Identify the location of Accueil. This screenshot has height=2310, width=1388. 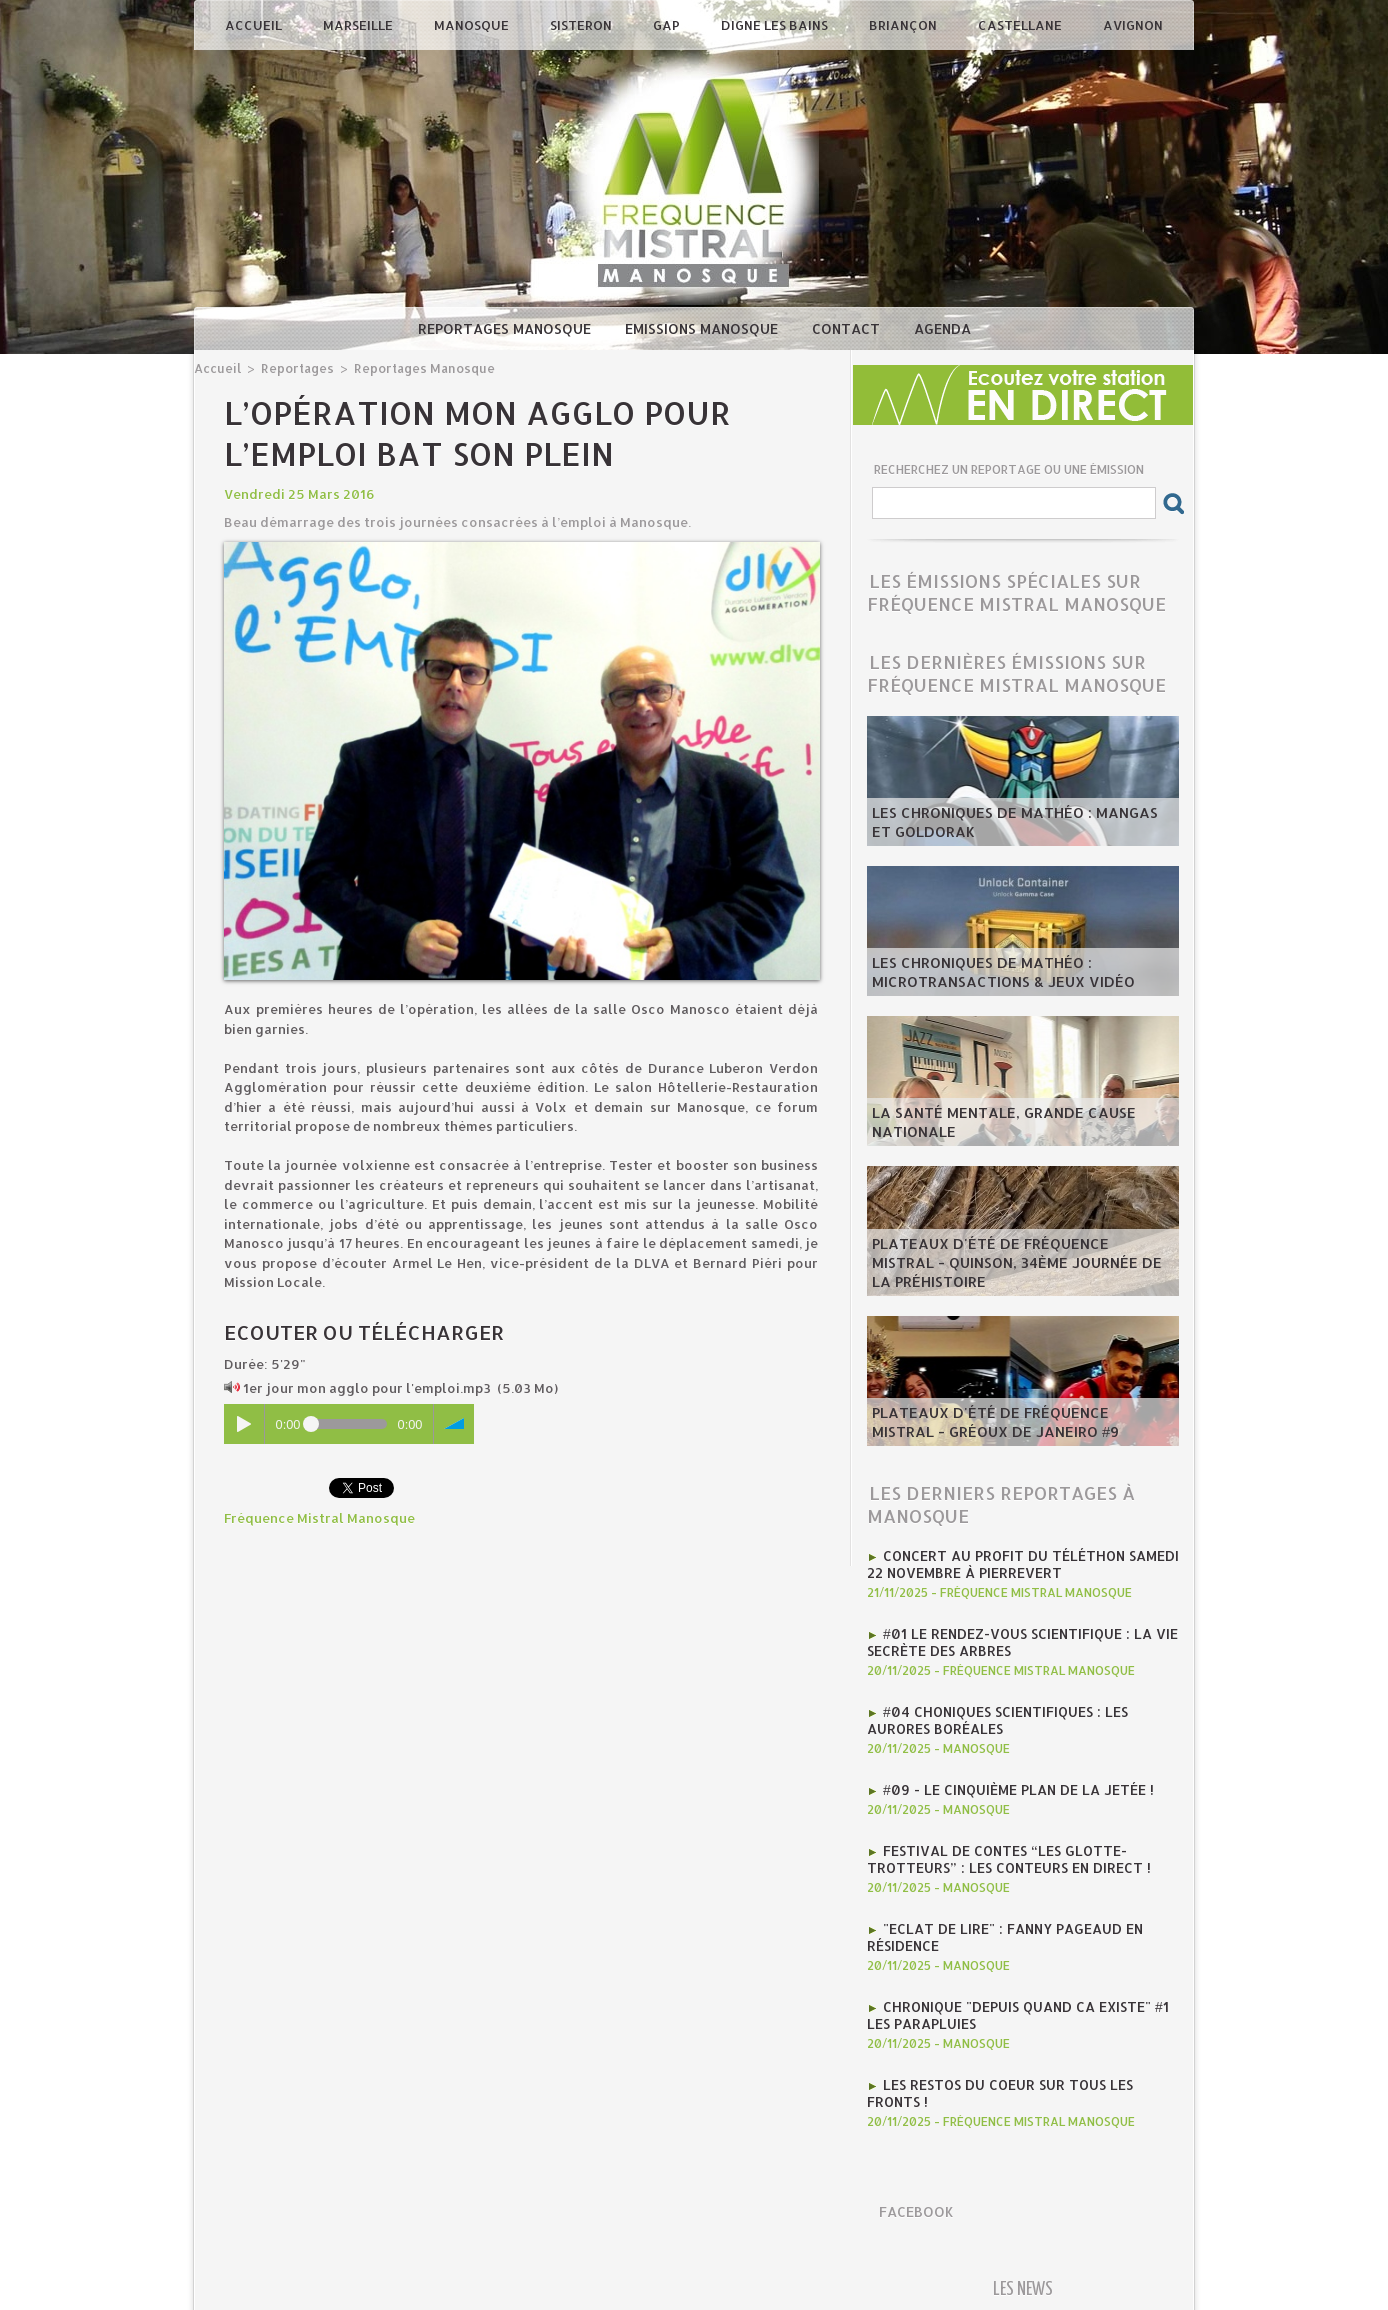
(255, 25).